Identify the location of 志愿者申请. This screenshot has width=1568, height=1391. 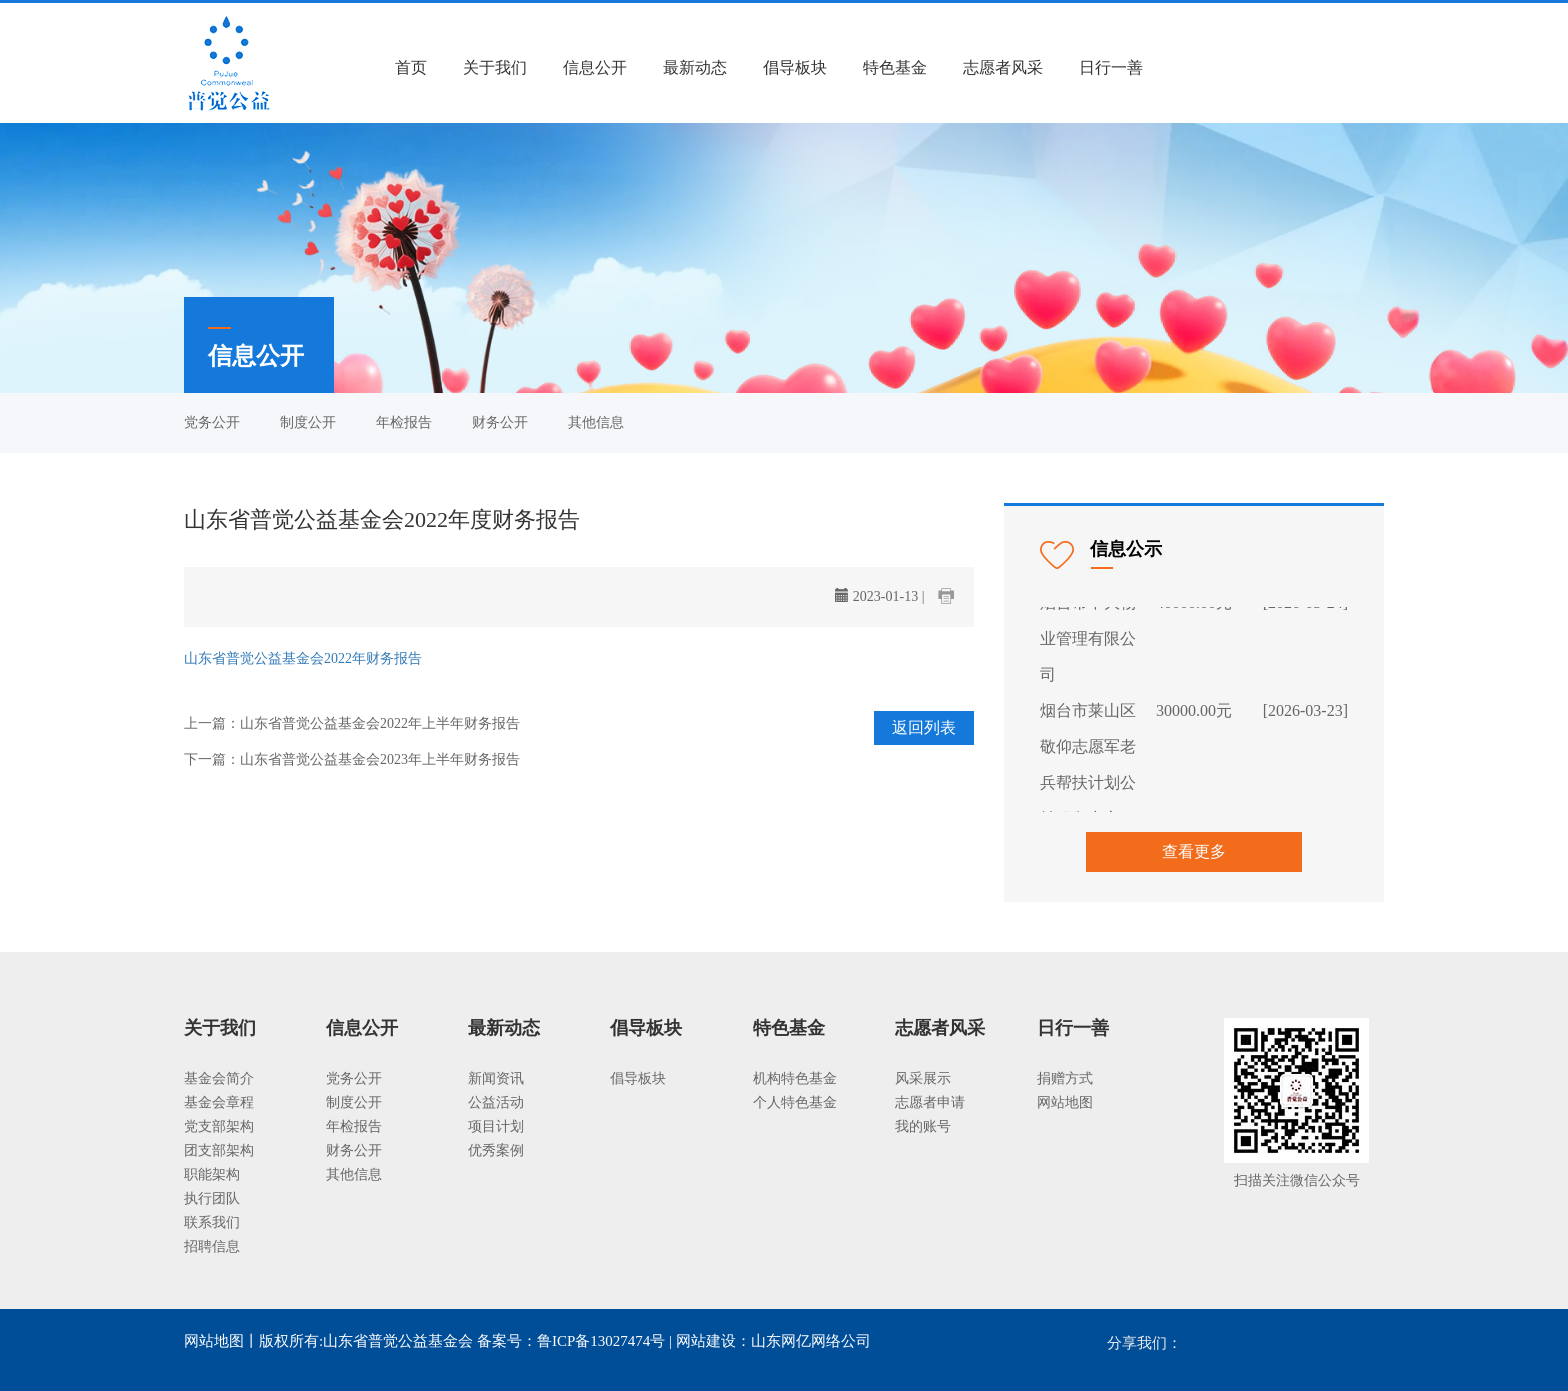
(930, 1102).